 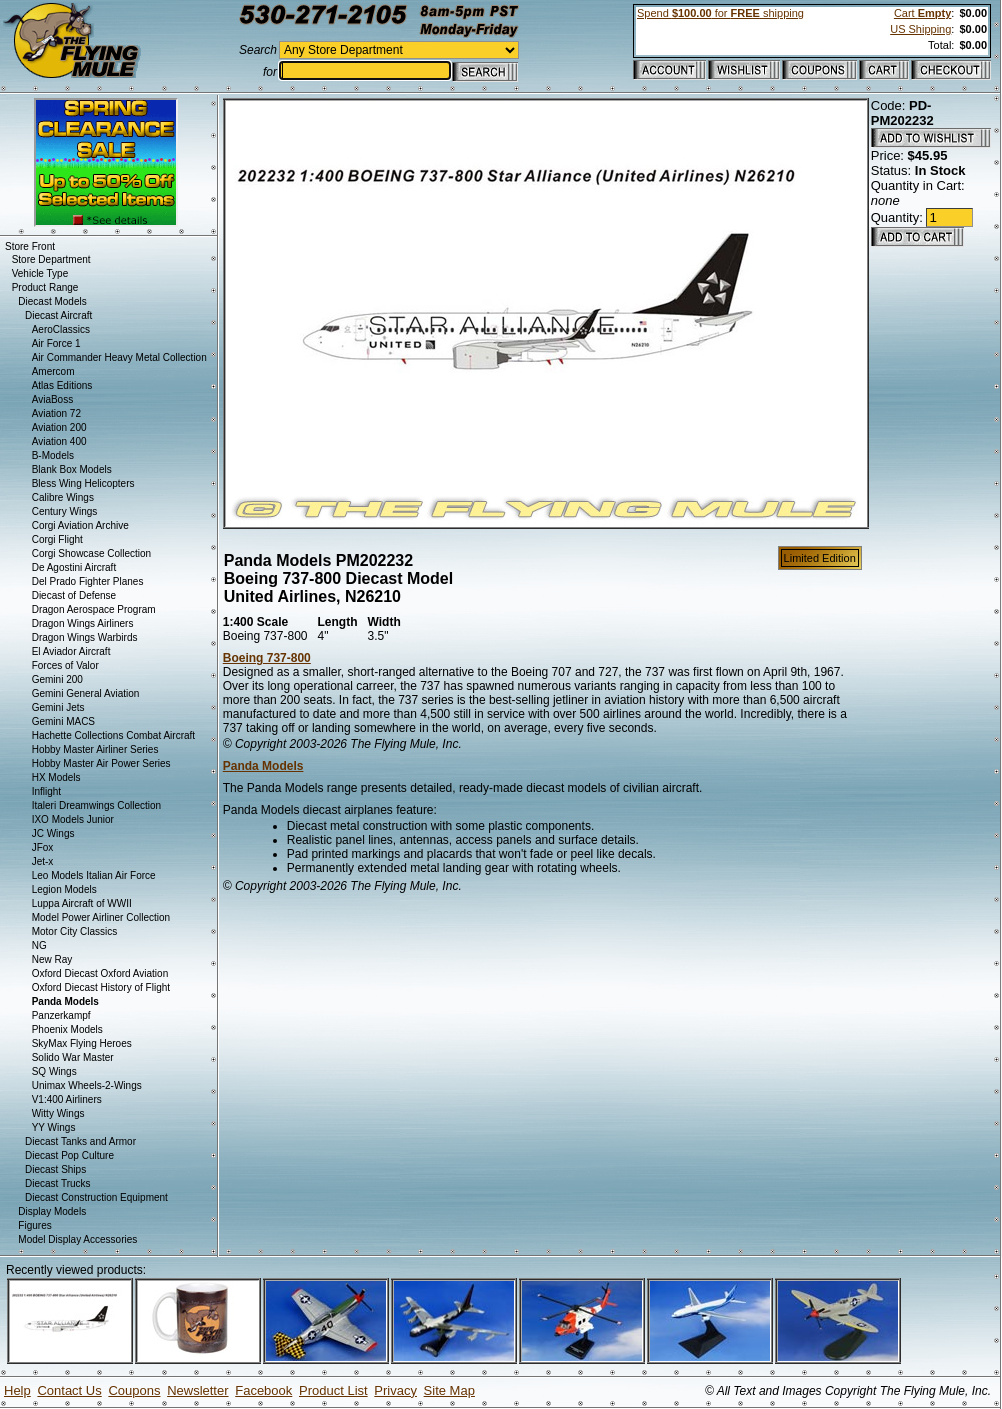 What do you see at coordinates (82, 1043) in the screenshot?
I see `SkyMax Flying Heroes` at bounding box center [82, 1043].